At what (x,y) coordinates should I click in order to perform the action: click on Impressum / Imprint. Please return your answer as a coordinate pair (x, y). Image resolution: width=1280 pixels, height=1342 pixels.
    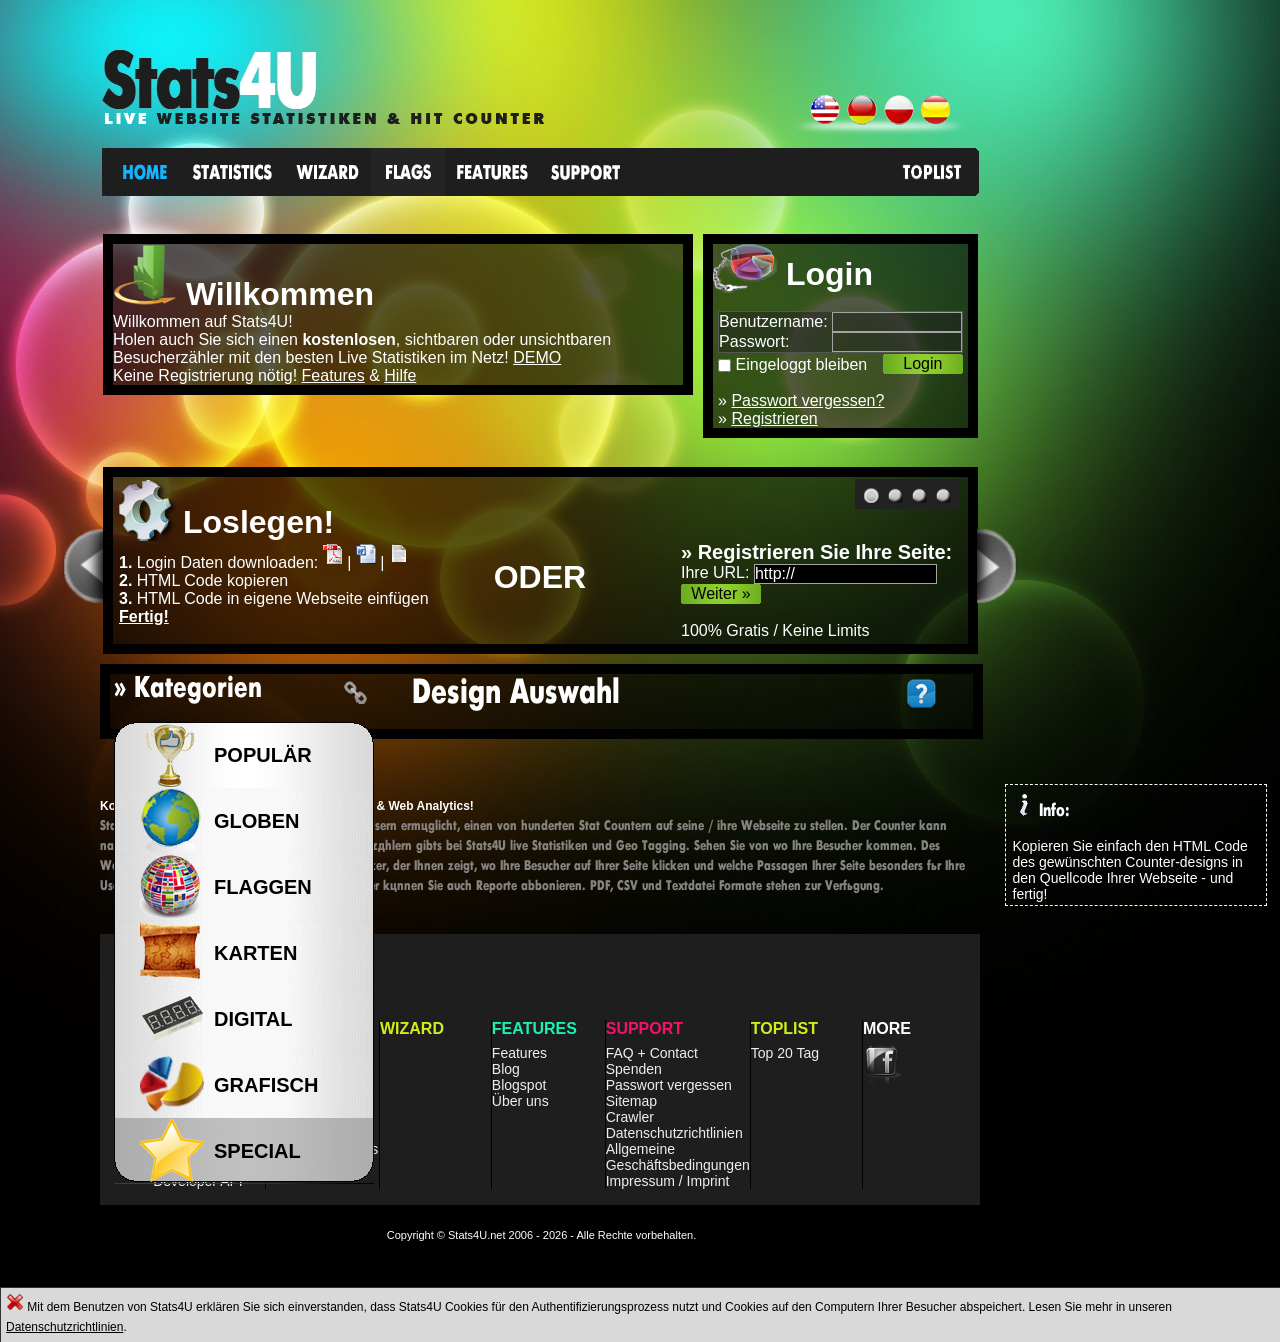
    Looking at the image, I should click on (668, 1181).